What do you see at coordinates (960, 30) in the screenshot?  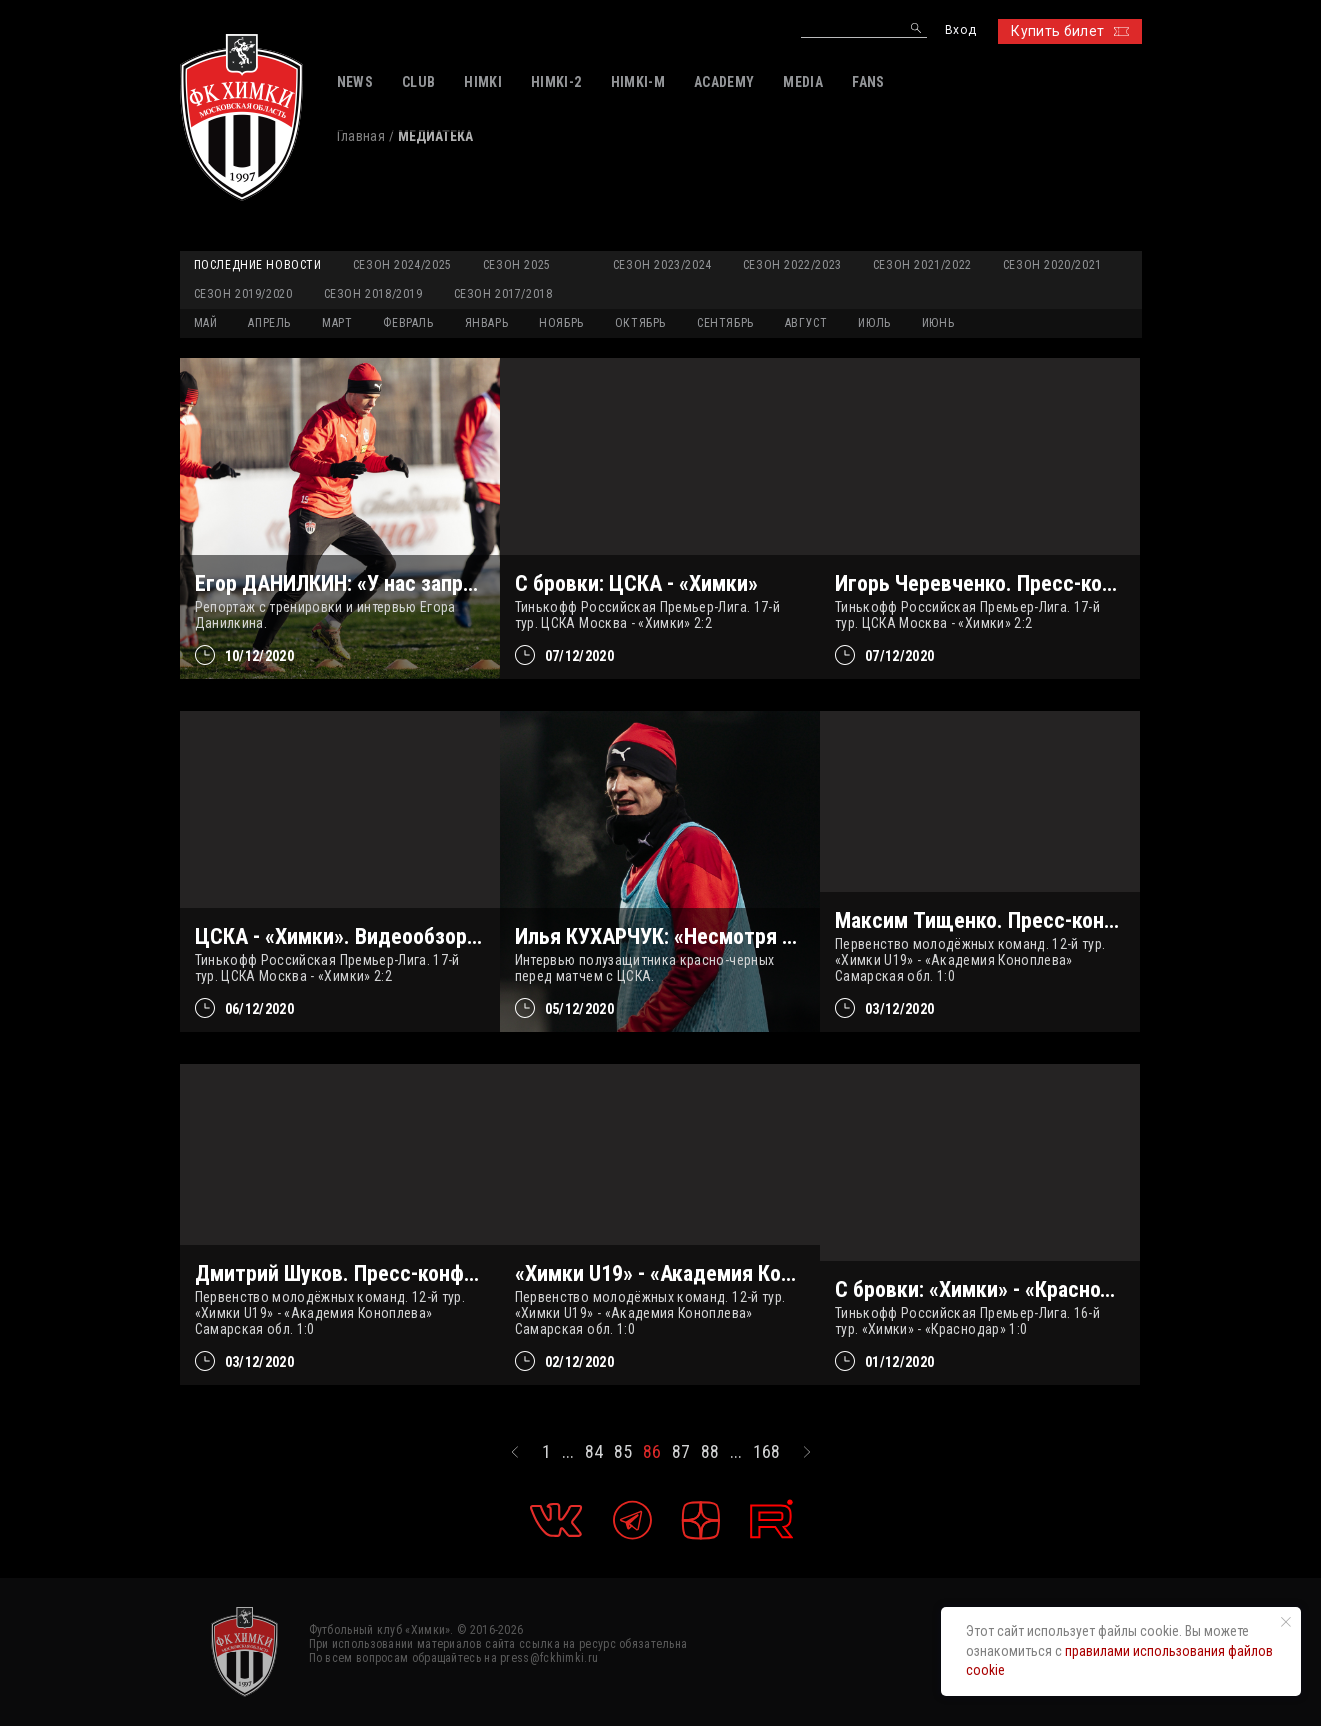 I see `Вход` at bounding box center [960, 30].